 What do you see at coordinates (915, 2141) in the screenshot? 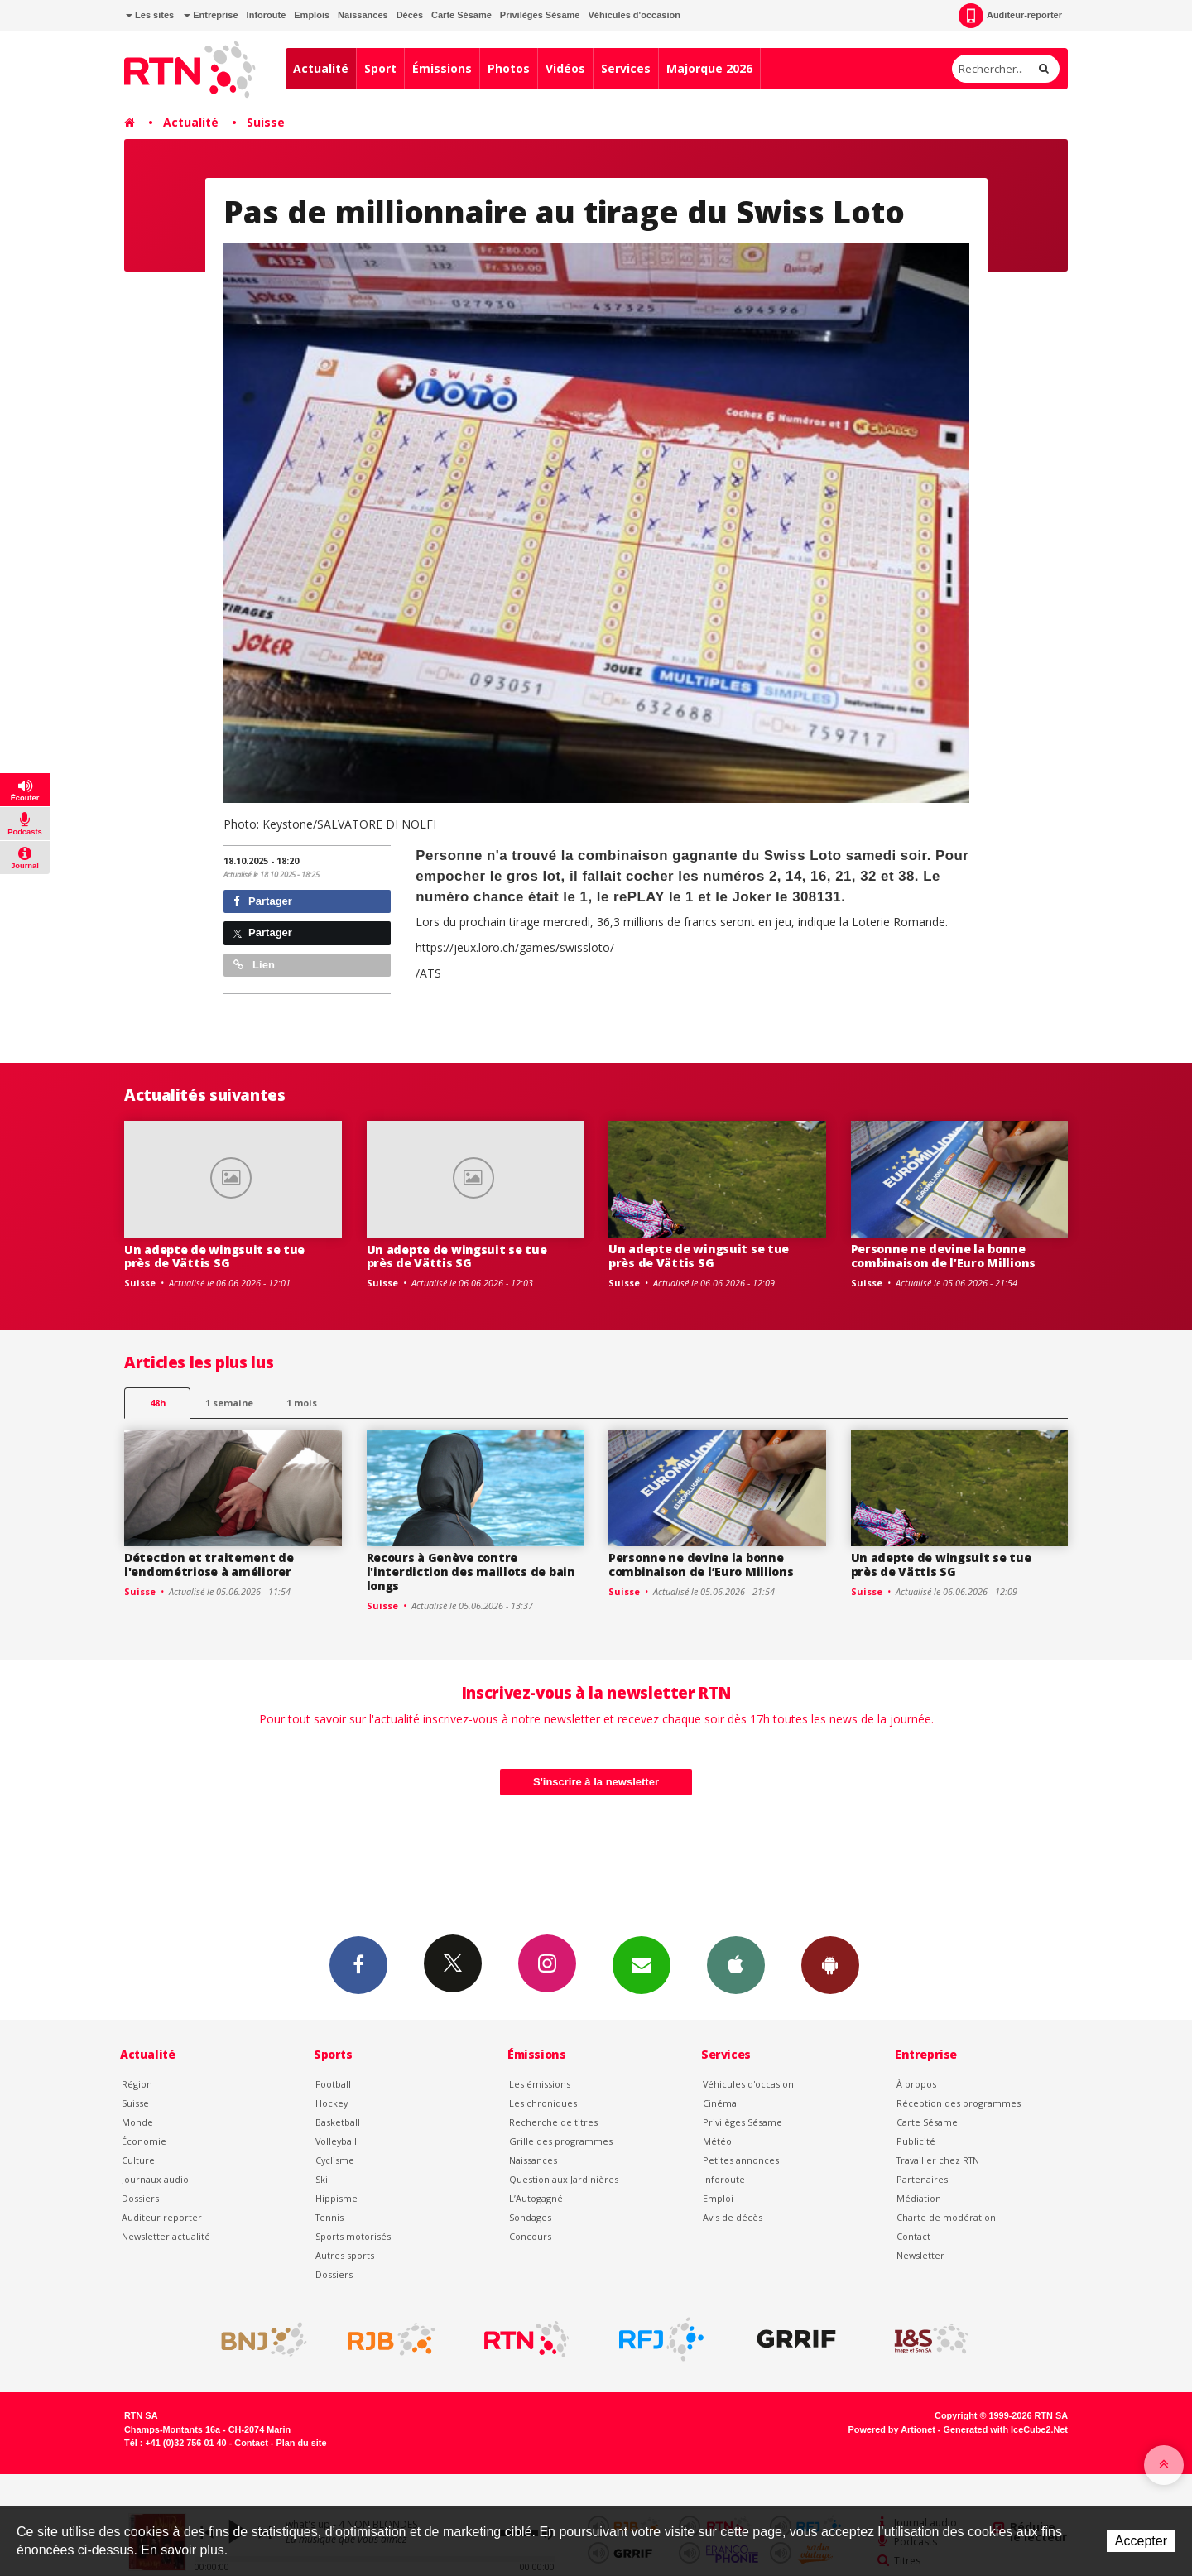
I see `Publicité` at bounding box center [915, 2141].